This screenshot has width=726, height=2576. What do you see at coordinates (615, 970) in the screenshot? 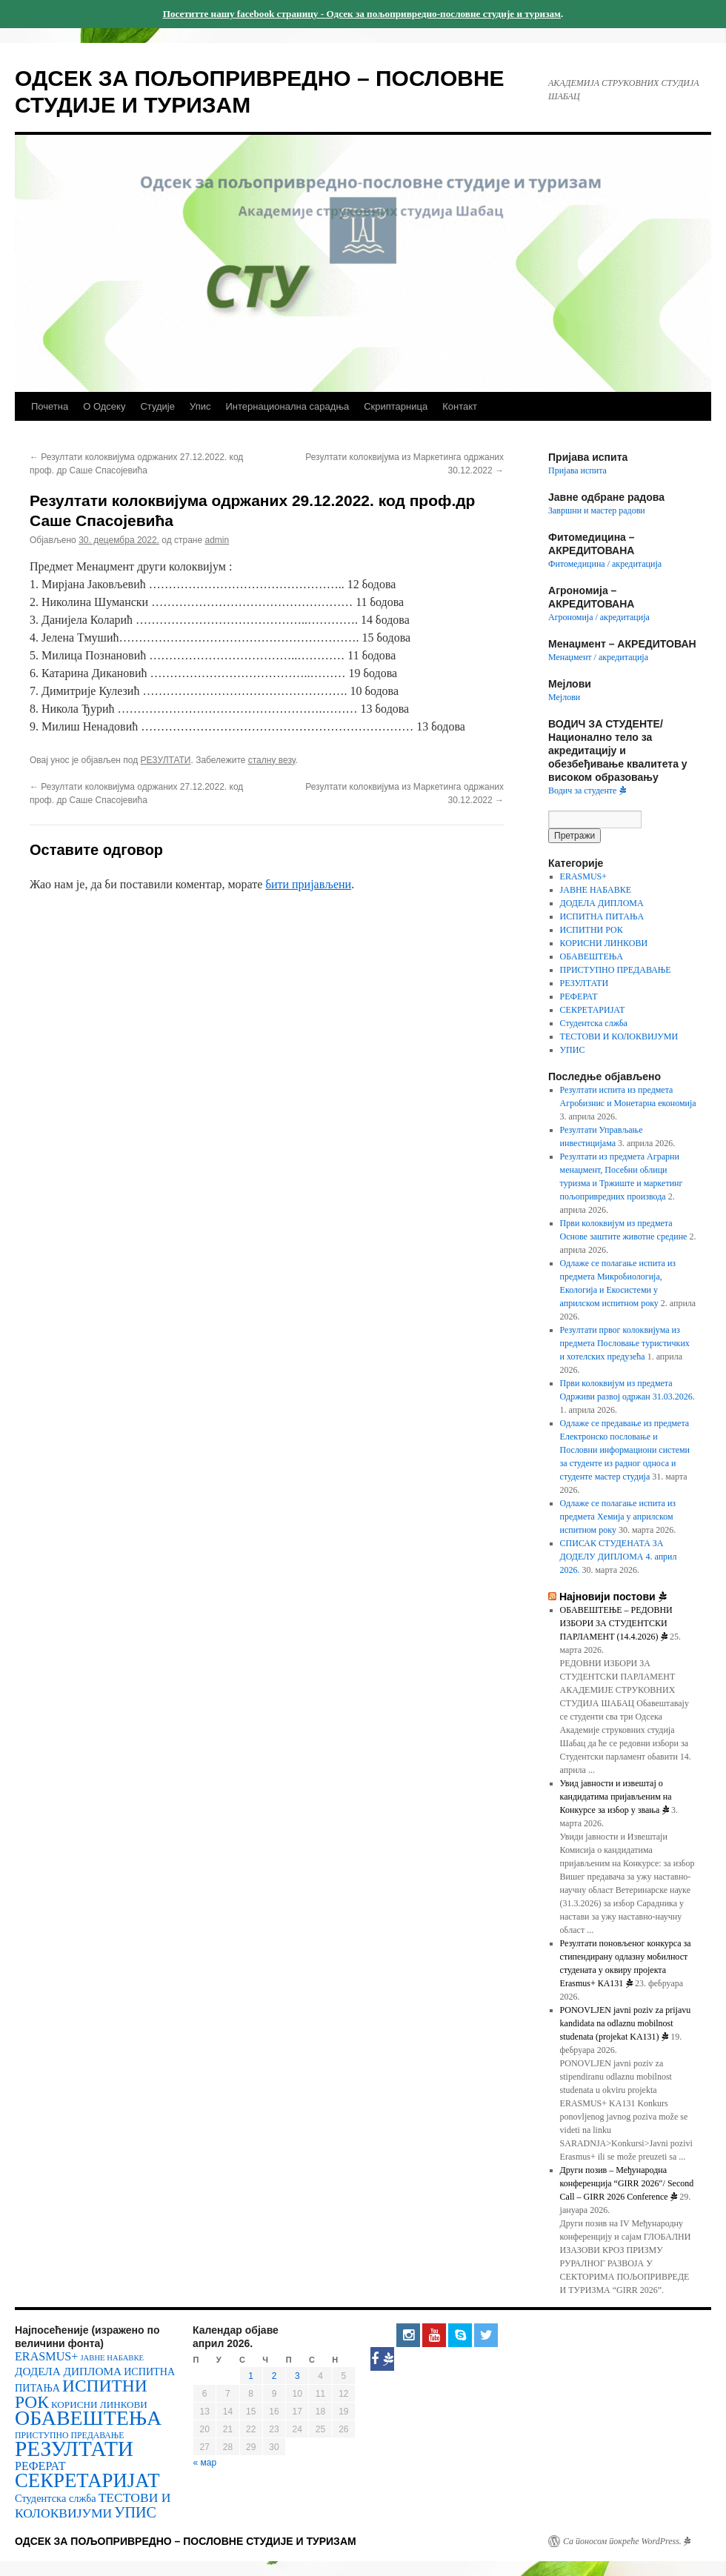
I see `ПРИСТУПНО ПРЕДАВАЊЕ` at bounding box center [615, 970].